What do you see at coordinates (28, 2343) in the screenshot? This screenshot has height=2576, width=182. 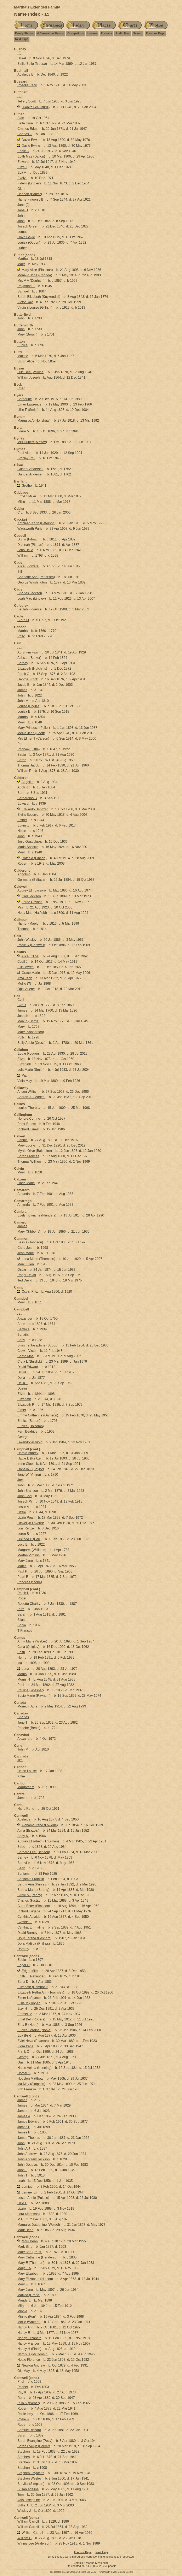 I see `Nancy Frances` at bounding box center [28, 2343].